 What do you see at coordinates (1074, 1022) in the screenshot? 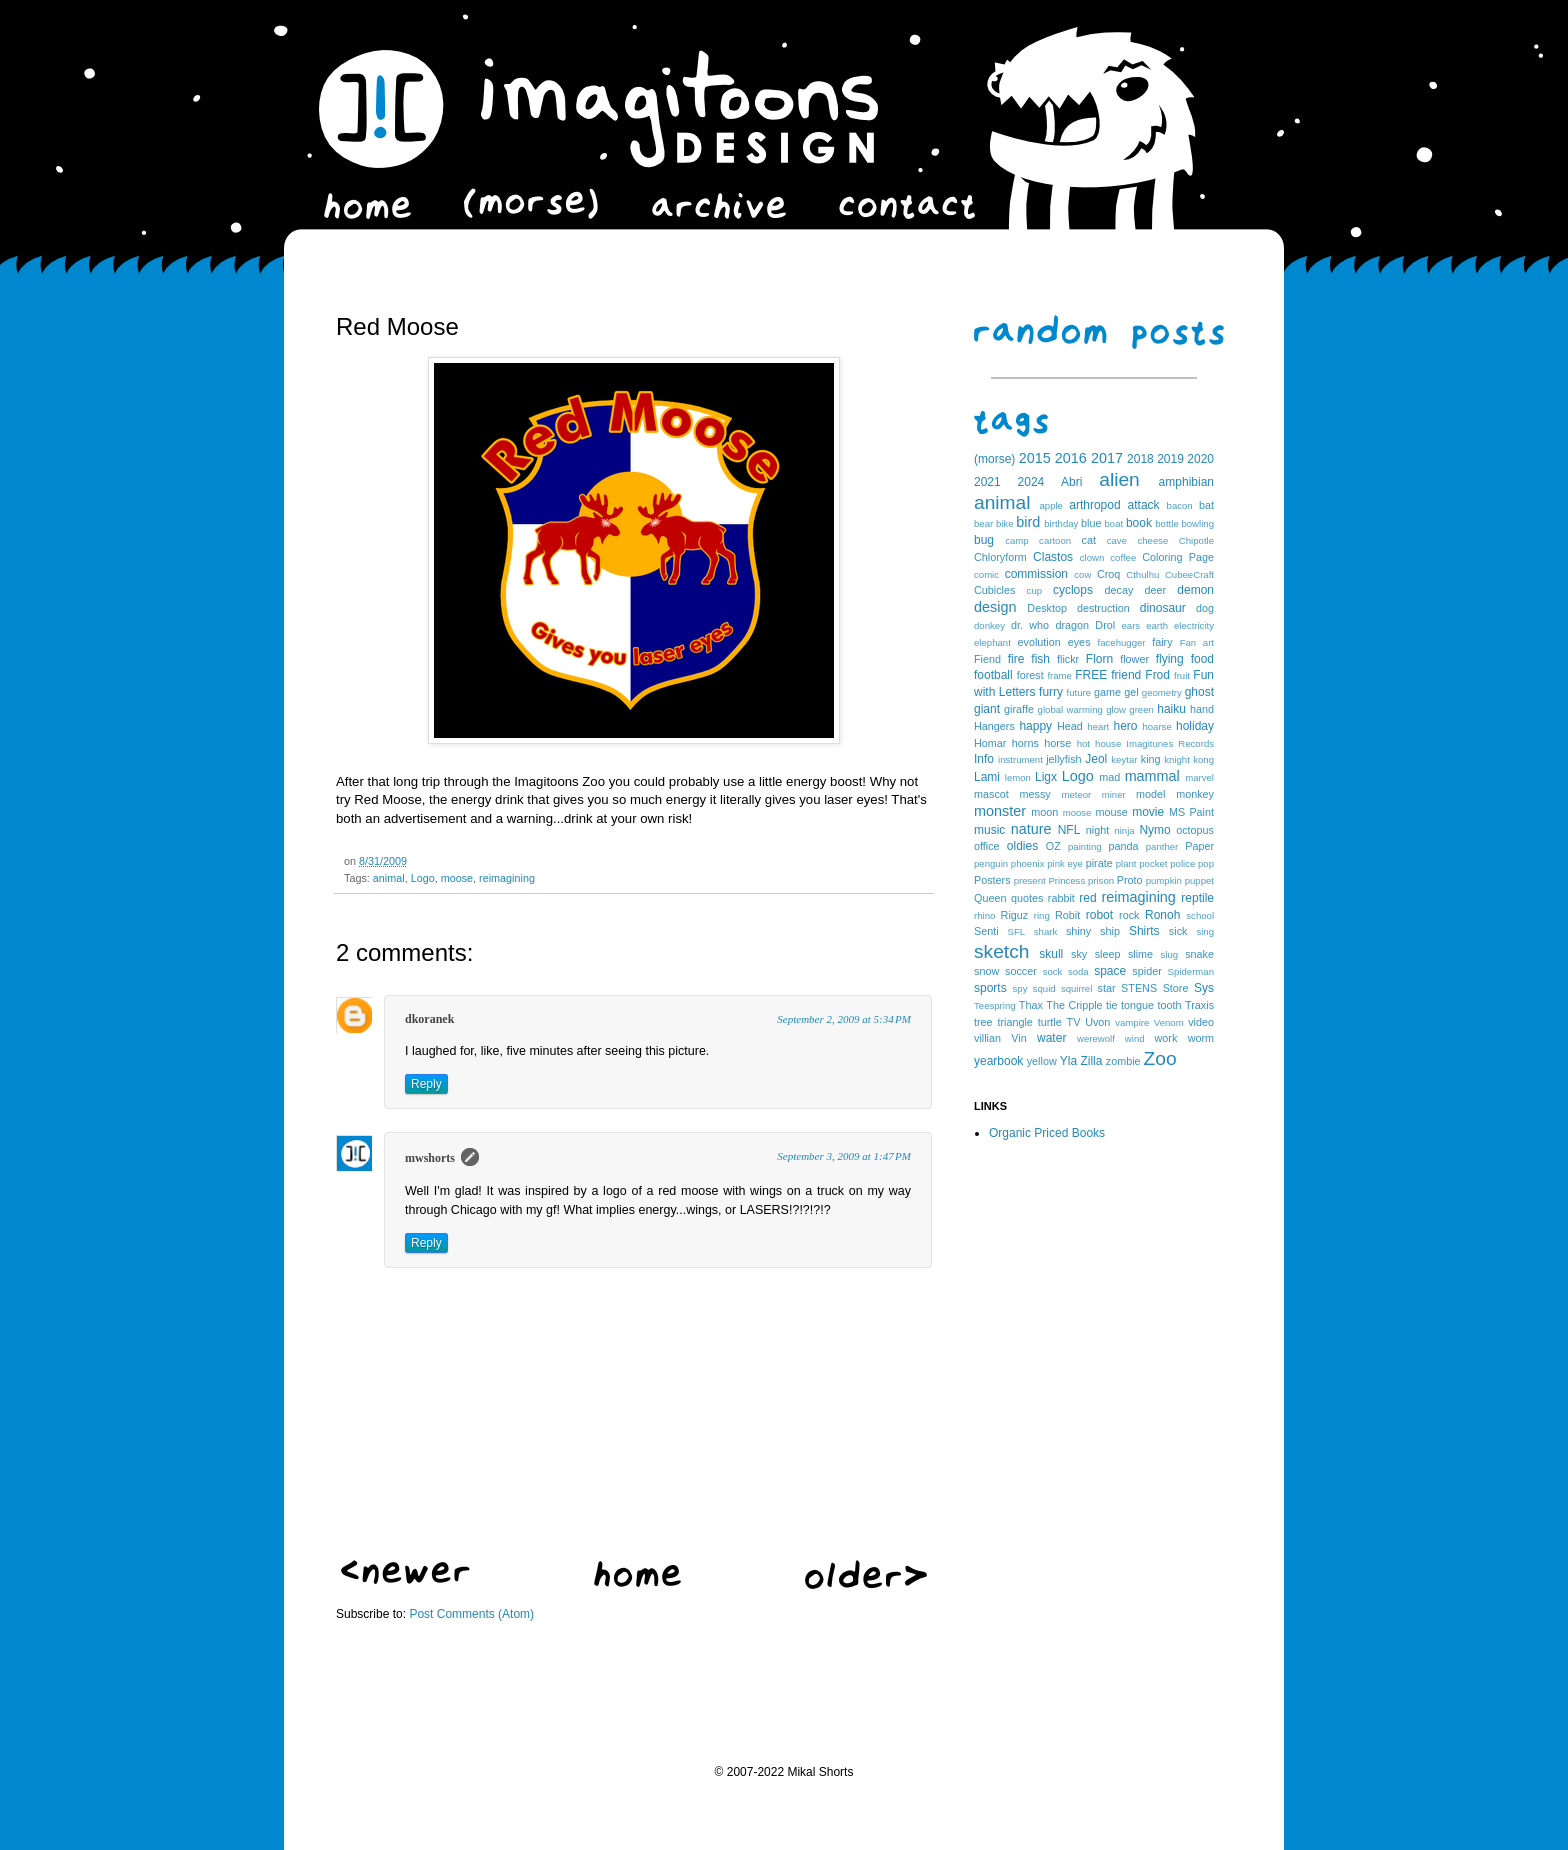
I see `TV` at bounding box center [1074, 1022].